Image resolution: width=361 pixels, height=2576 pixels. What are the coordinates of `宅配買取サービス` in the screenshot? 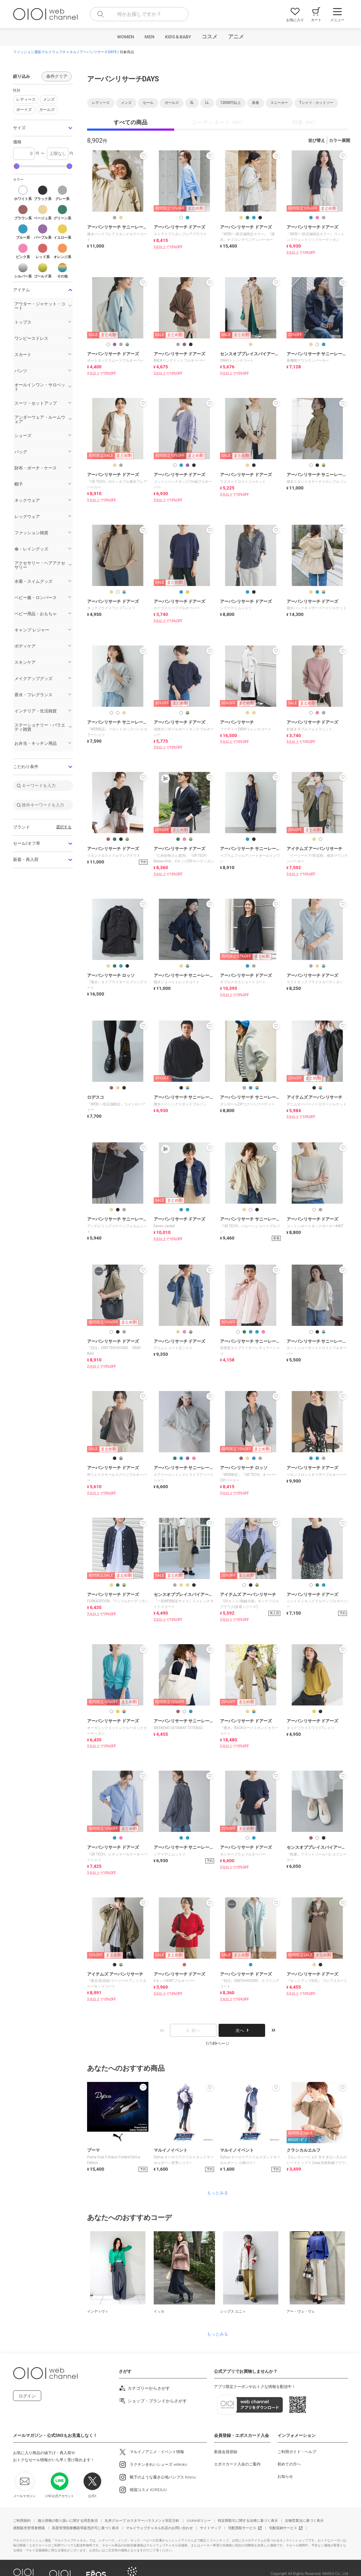 It's located at (242, 2528).